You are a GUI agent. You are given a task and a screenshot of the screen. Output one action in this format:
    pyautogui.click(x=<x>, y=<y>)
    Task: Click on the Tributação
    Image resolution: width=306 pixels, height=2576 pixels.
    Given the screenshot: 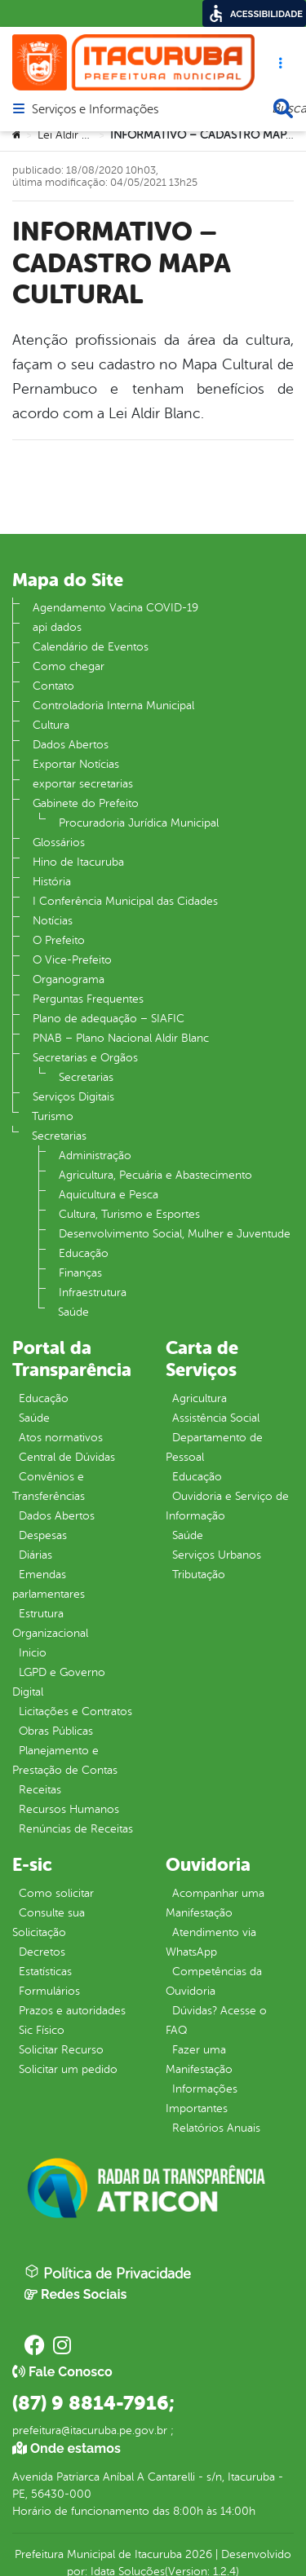 What is the action you would take?
    pyautogui.click(x=198, y=1574)
    